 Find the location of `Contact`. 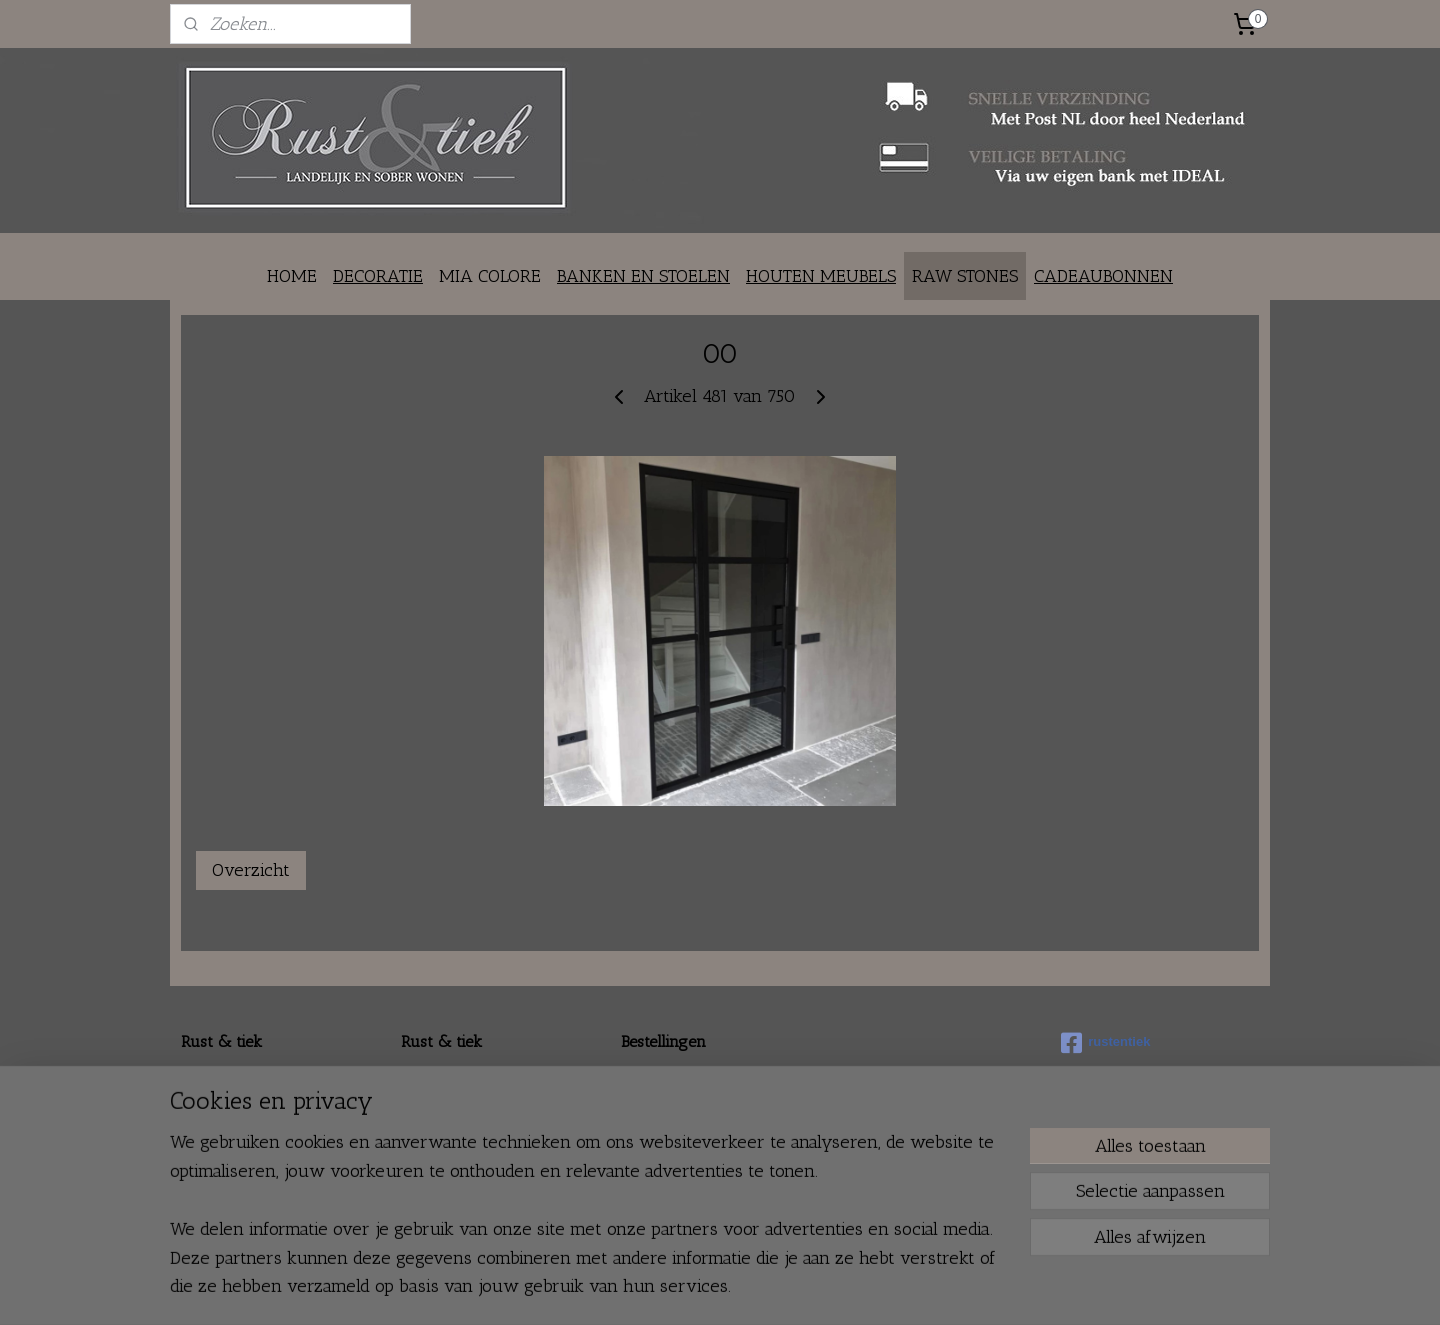

Contact is located at coordinates (424, 1101).